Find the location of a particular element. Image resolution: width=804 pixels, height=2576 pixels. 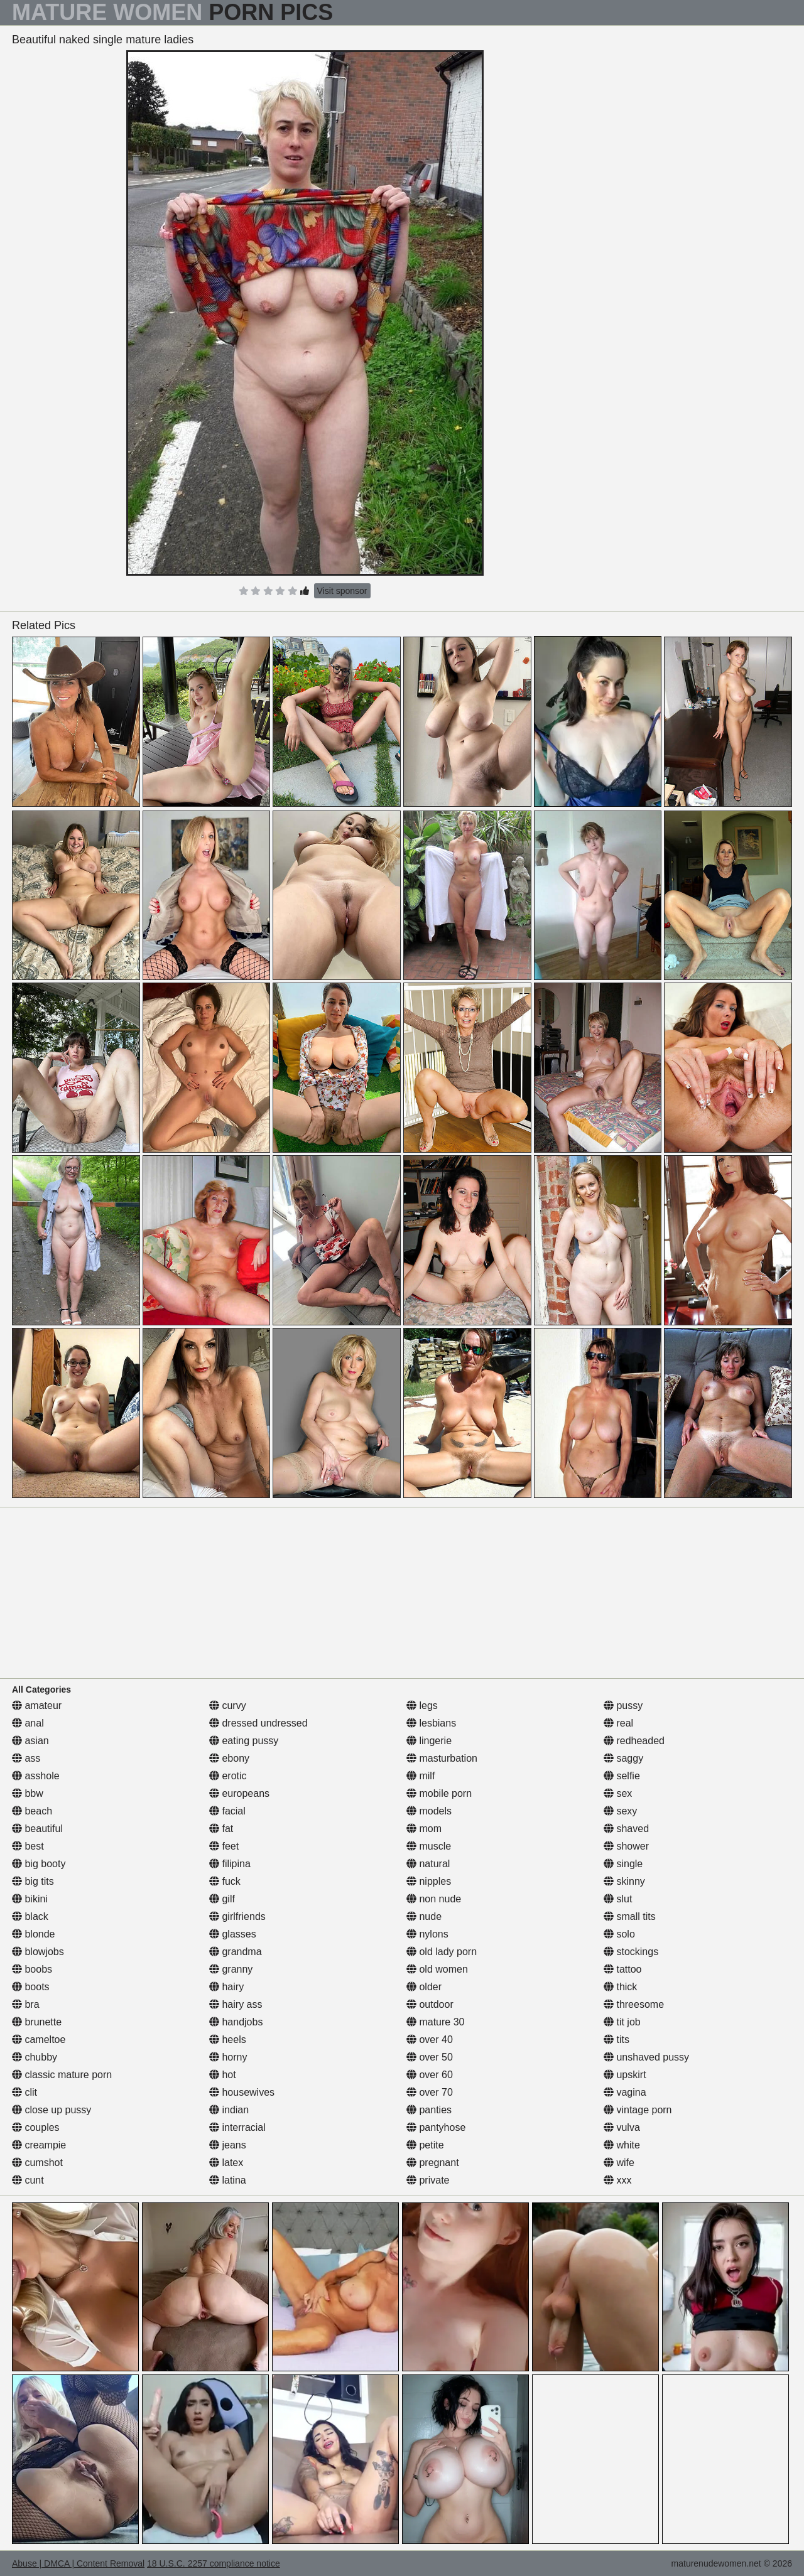

blowjobs is located at coordinates (38, 1951).